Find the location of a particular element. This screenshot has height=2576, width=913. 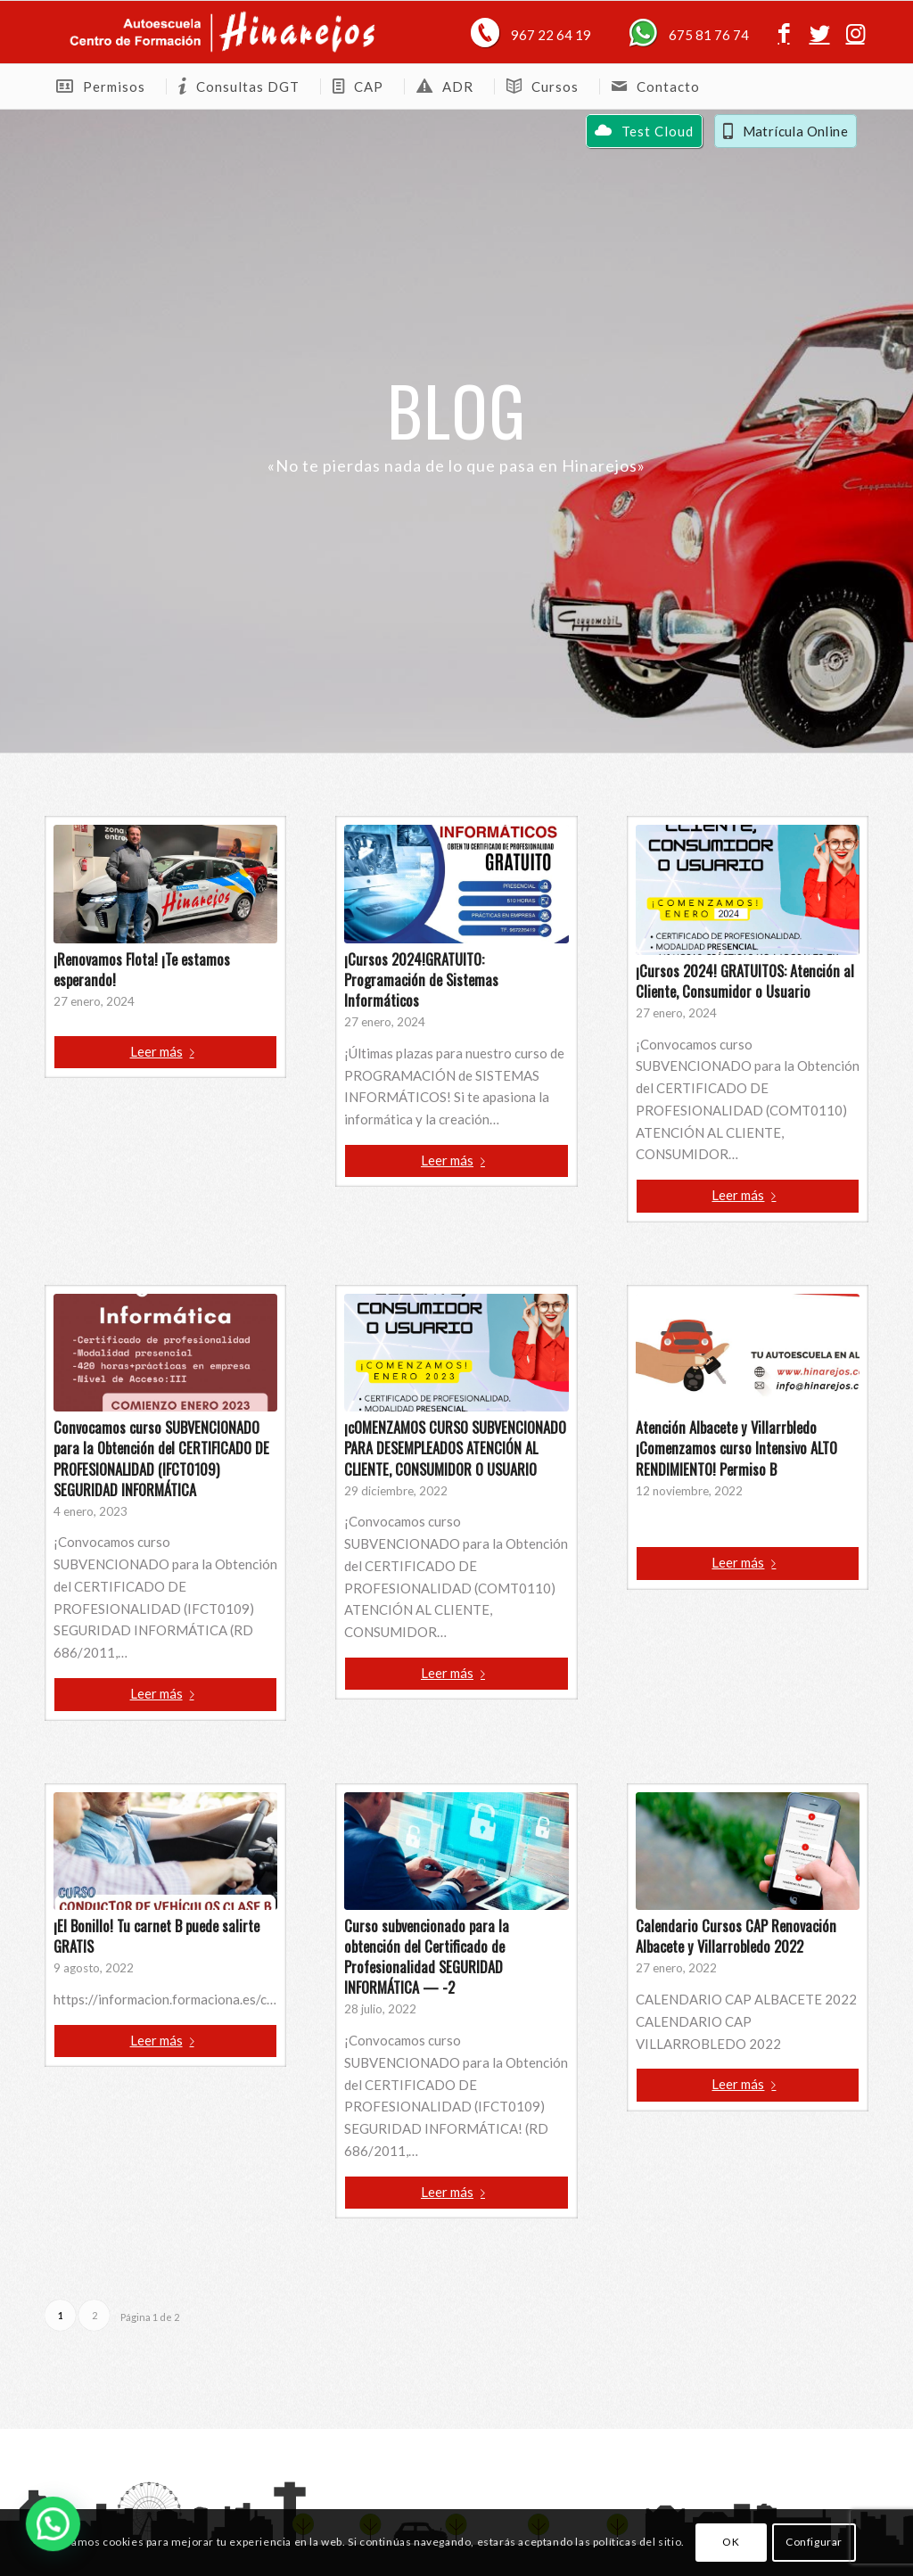

Atención Albacete y Villarrbledo ¡Comenzamos curso Intensivo ALTO RENDIMIENTO! Permiso B is located at coordinates (736, 1447).